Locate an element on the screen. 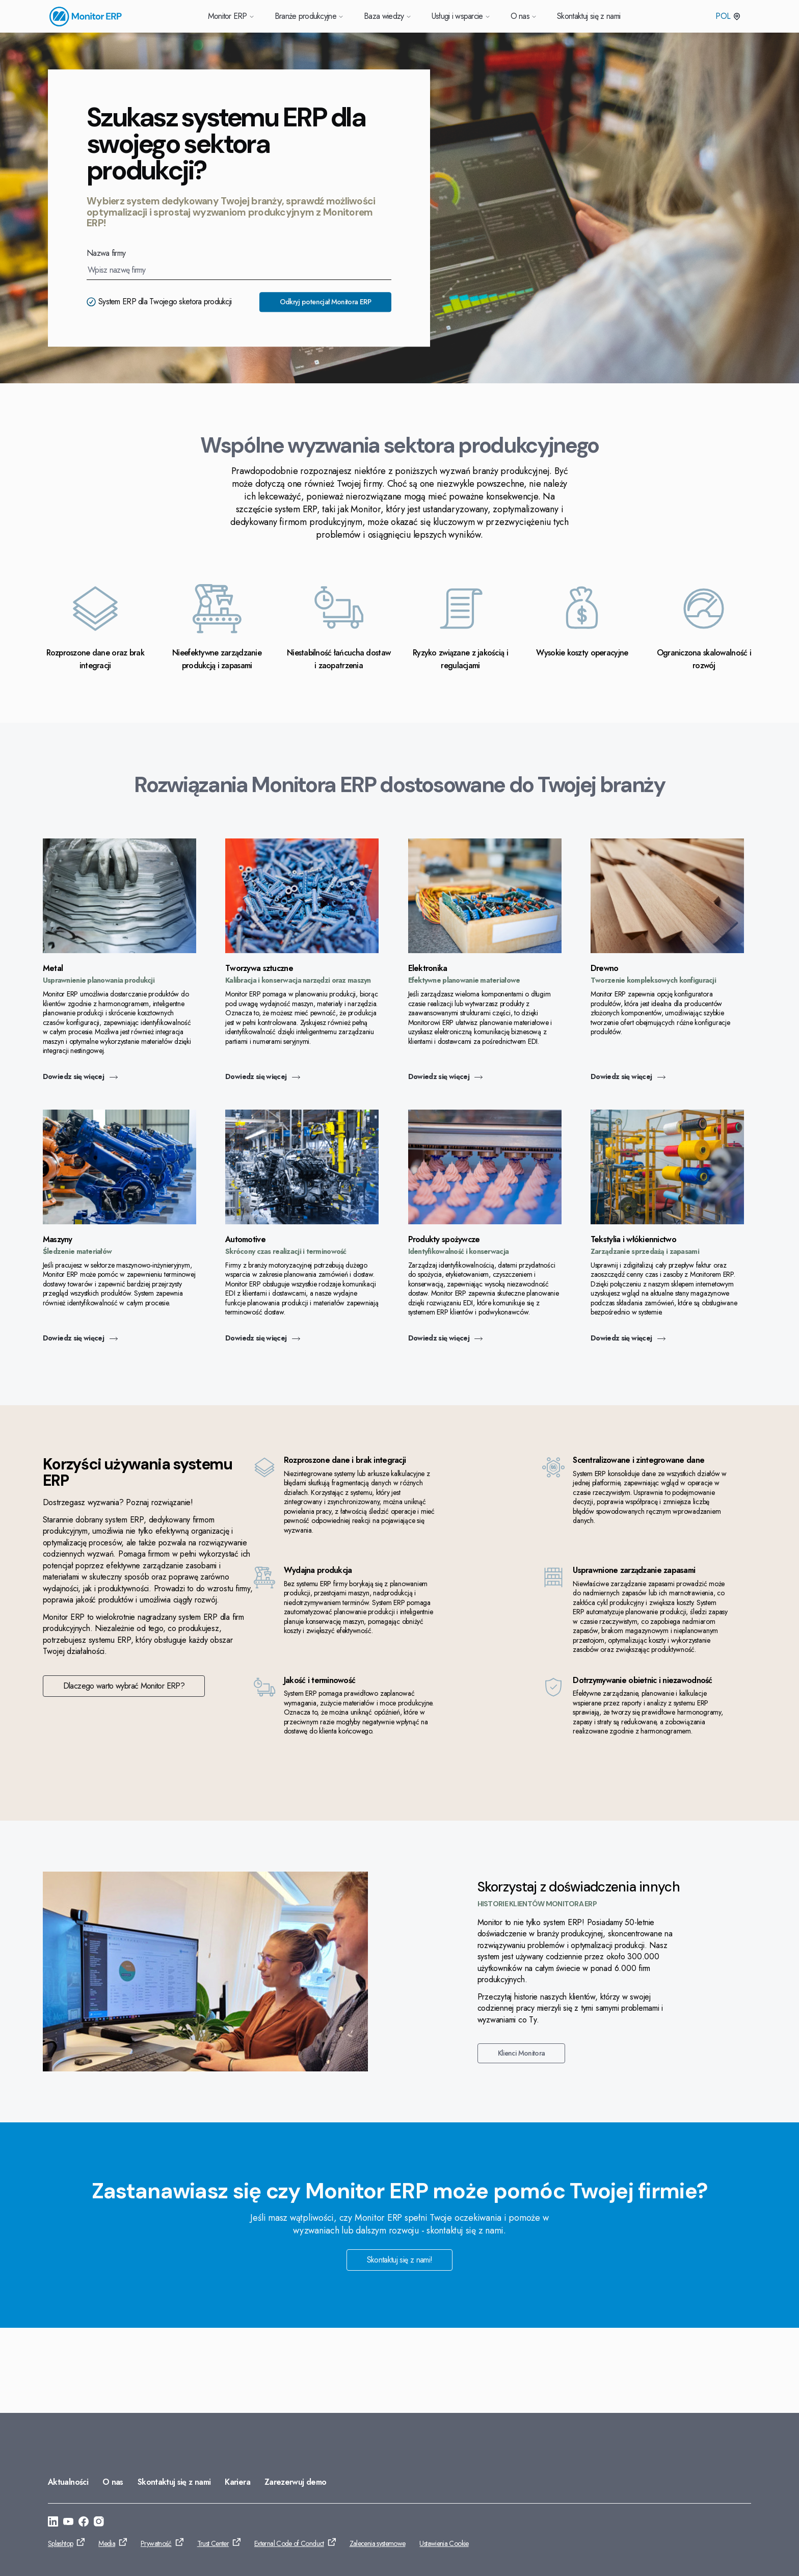 The image size is (799, 2576). Media [Przejdź do: Media] is located at coordinates (106, 2543).